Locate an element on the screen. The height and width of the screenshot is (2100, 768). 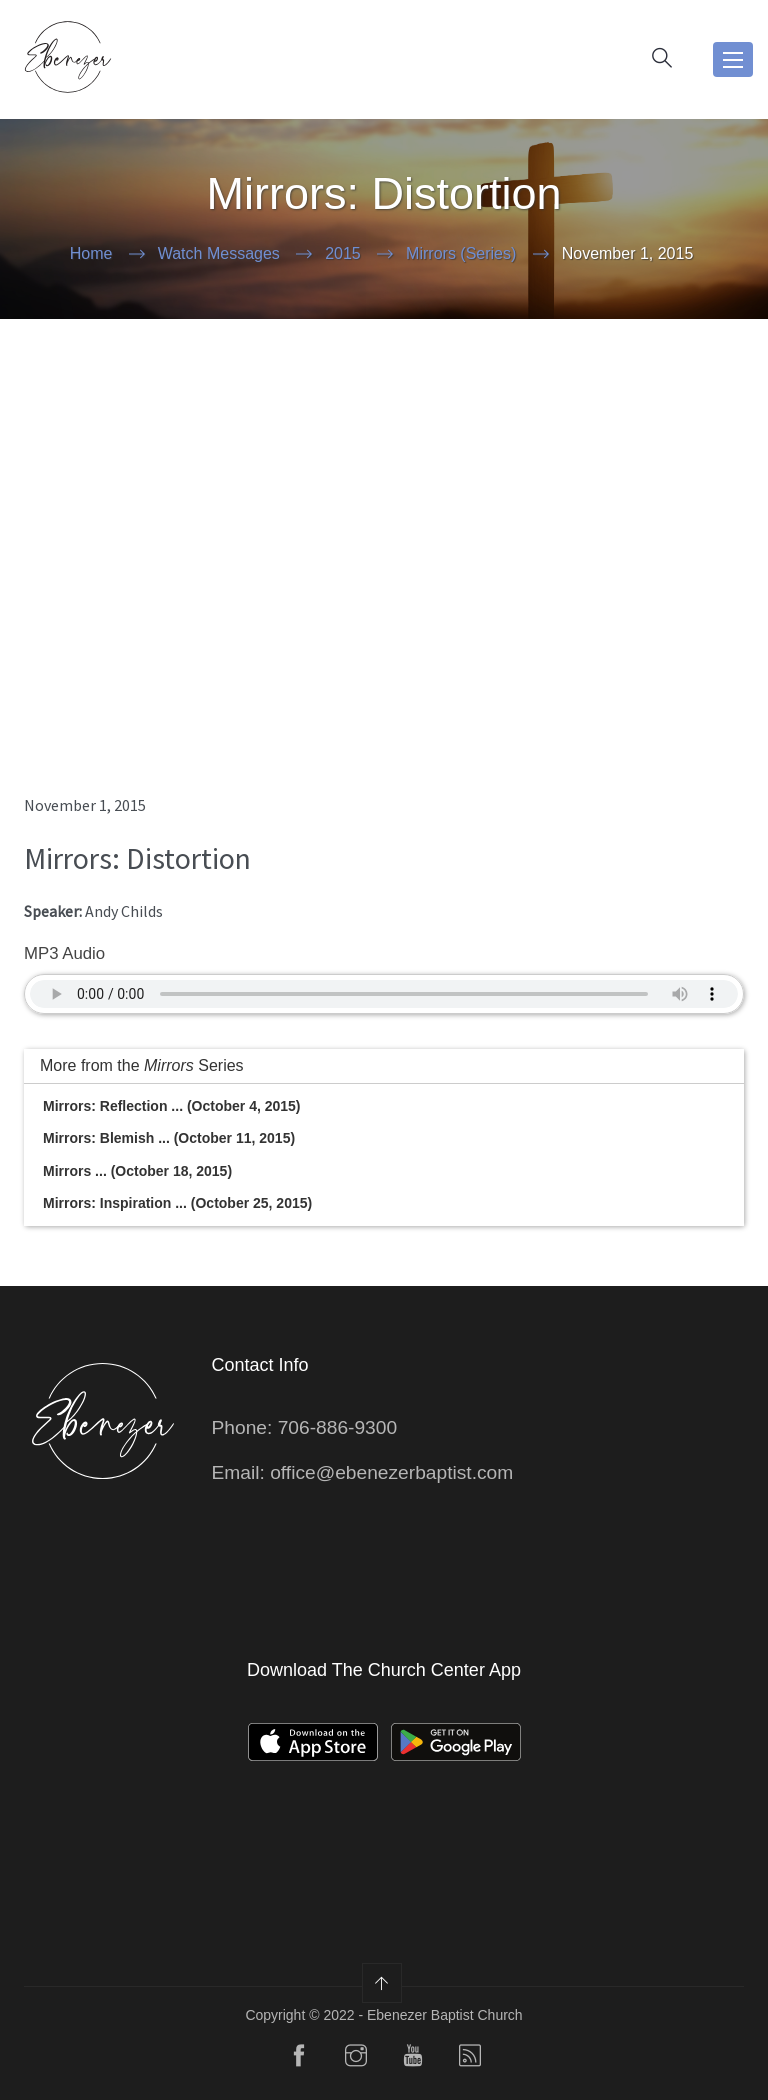
Your Browser does not support the audio element. is located at coordinates (384, 994).